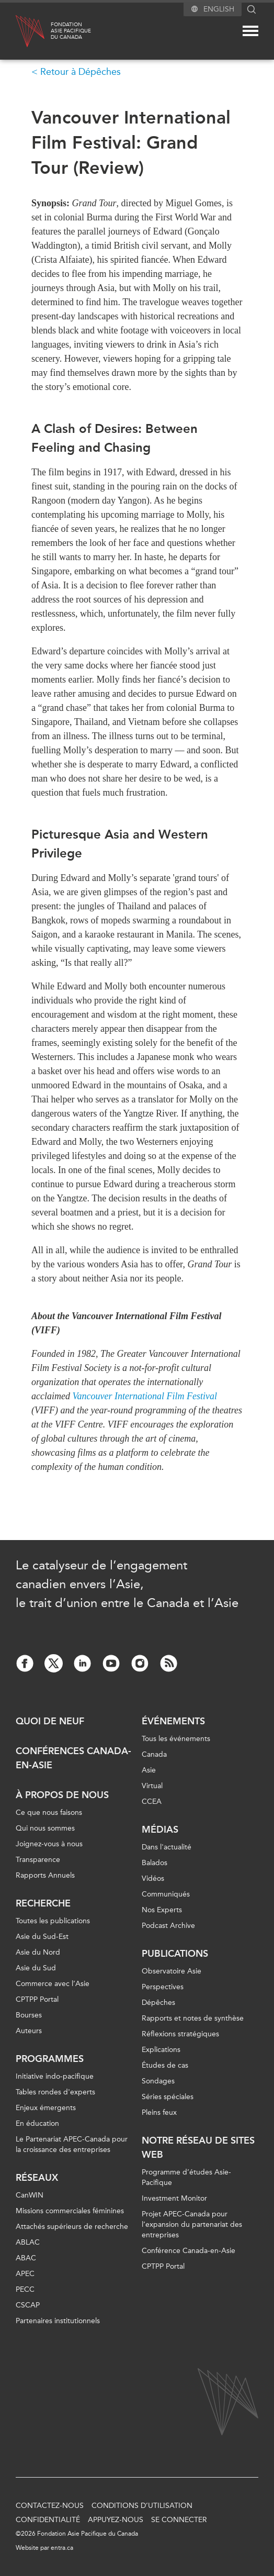 The height and width of the screenshot is (2576, 274). Describe the element at coordinates (175, 1953) in the screenshot. I see `Publications` at that location.